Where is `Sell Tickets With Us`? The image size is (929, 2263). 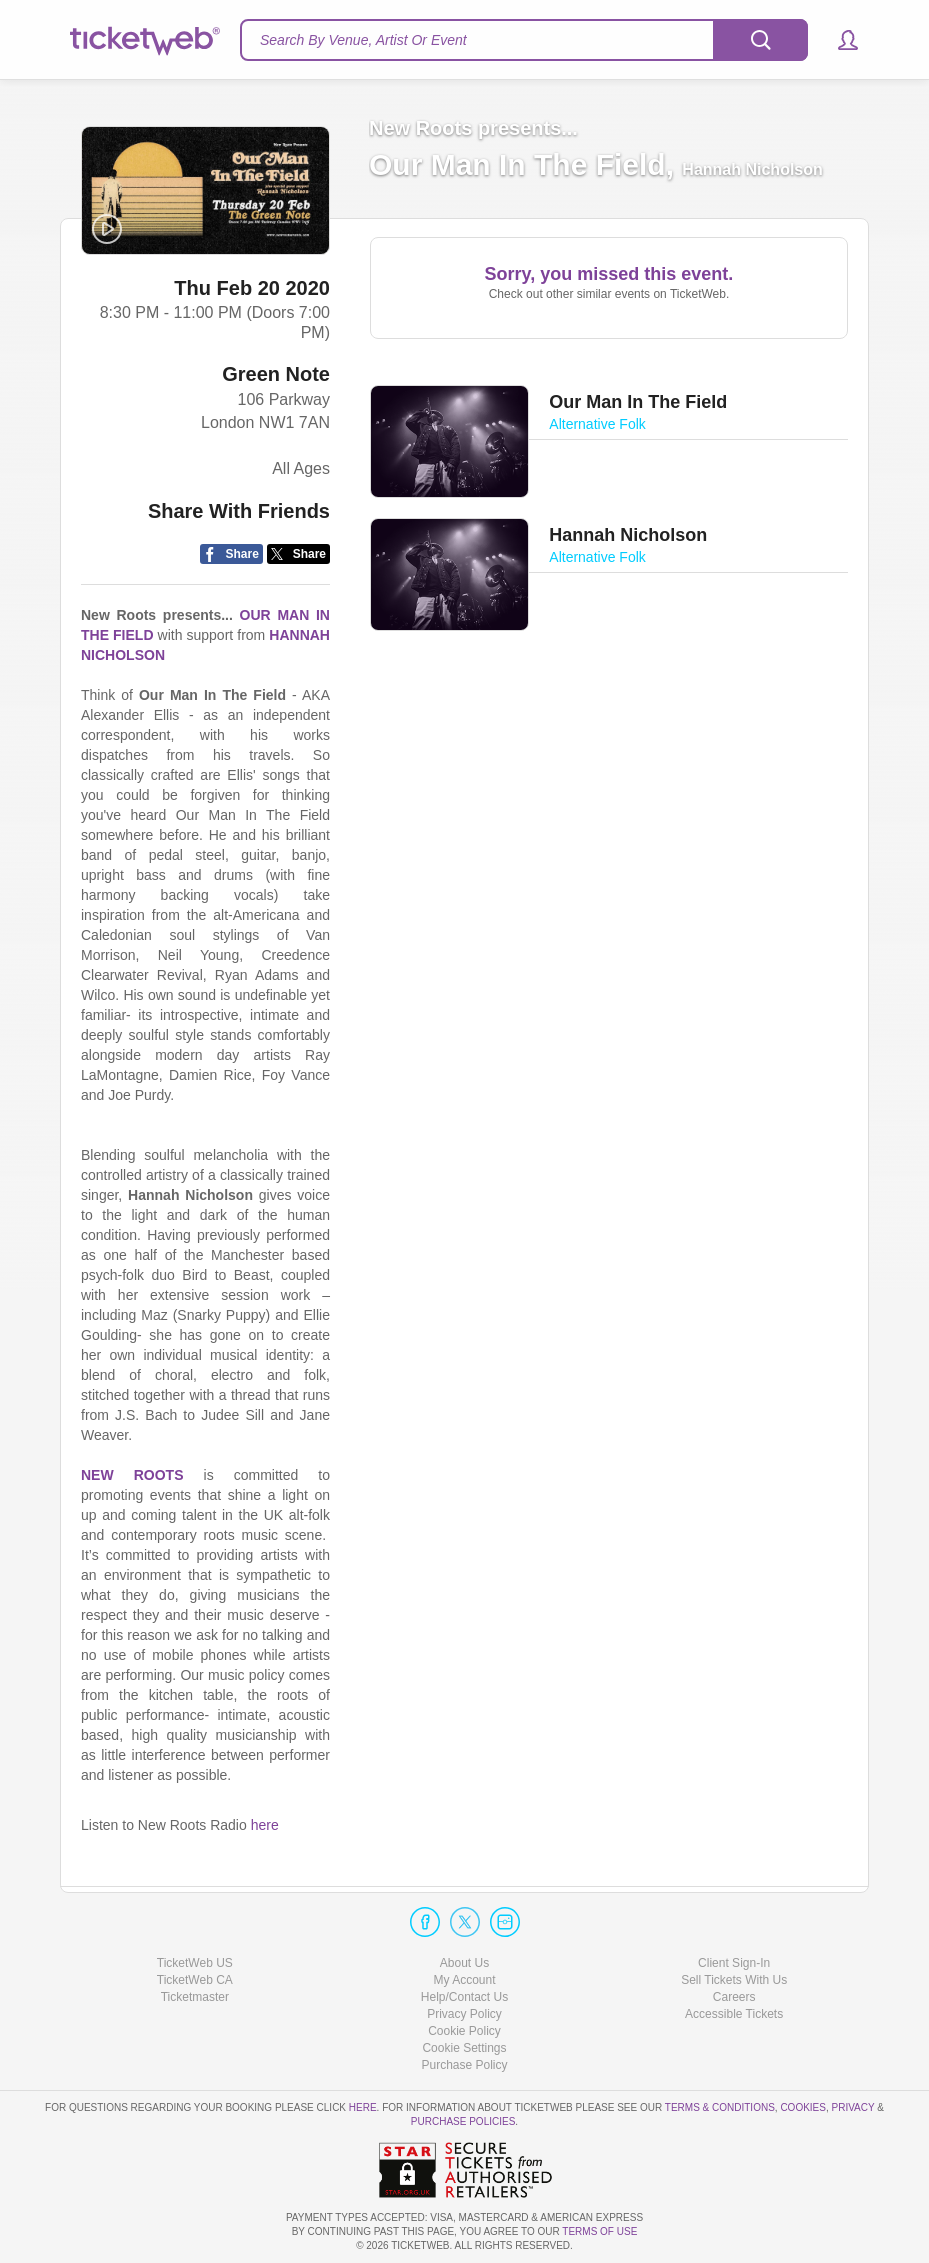
Sell Tickets With Us is located at coordinates (734, 1980).